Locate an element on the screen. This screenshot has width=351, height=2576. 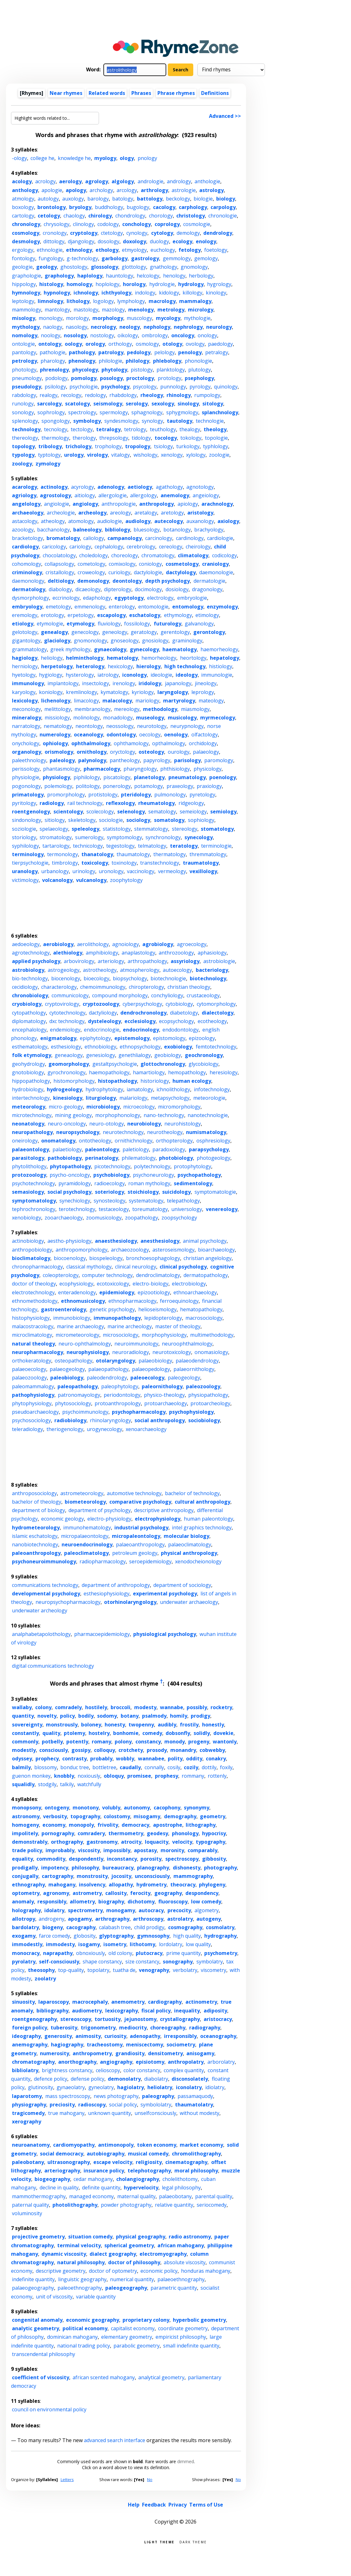
sitology is located at coordinates (212, 403).